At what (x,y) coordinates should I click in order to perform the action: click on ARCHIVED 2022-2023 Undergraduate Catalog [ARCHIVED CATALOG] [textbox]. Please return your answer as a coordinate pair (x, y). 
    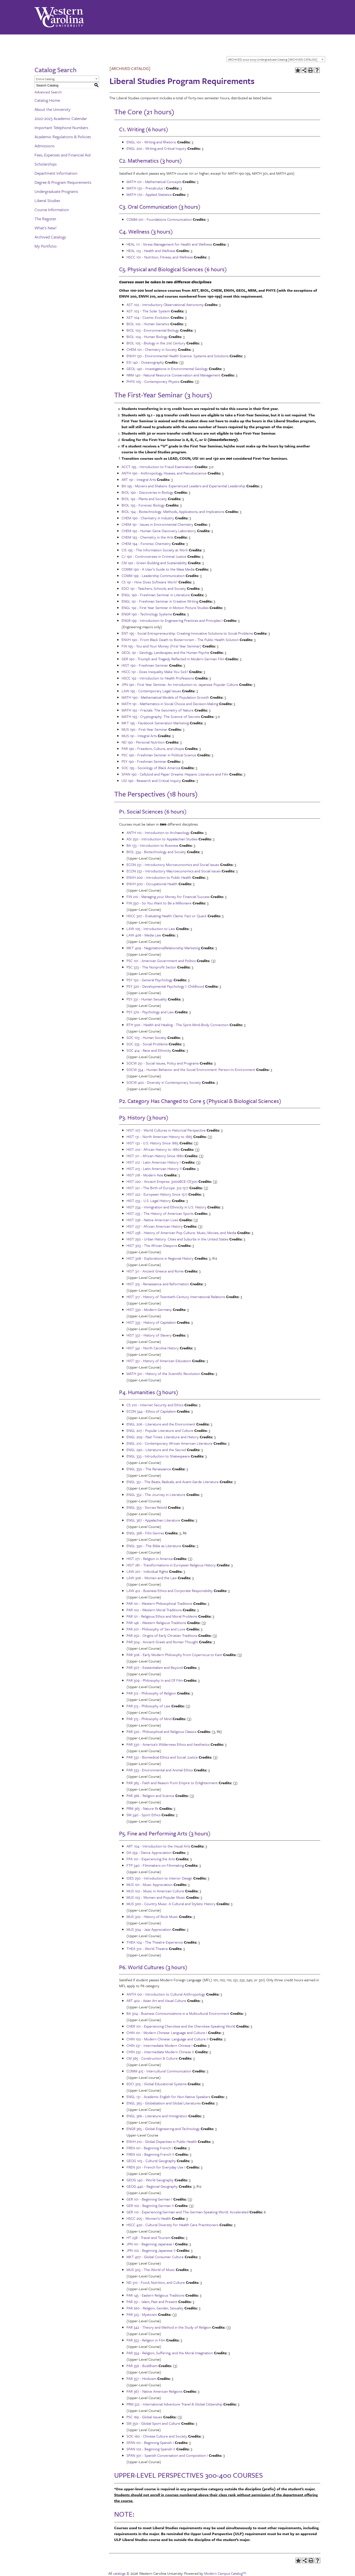
    Looking at the image, I should click on (272, 59).